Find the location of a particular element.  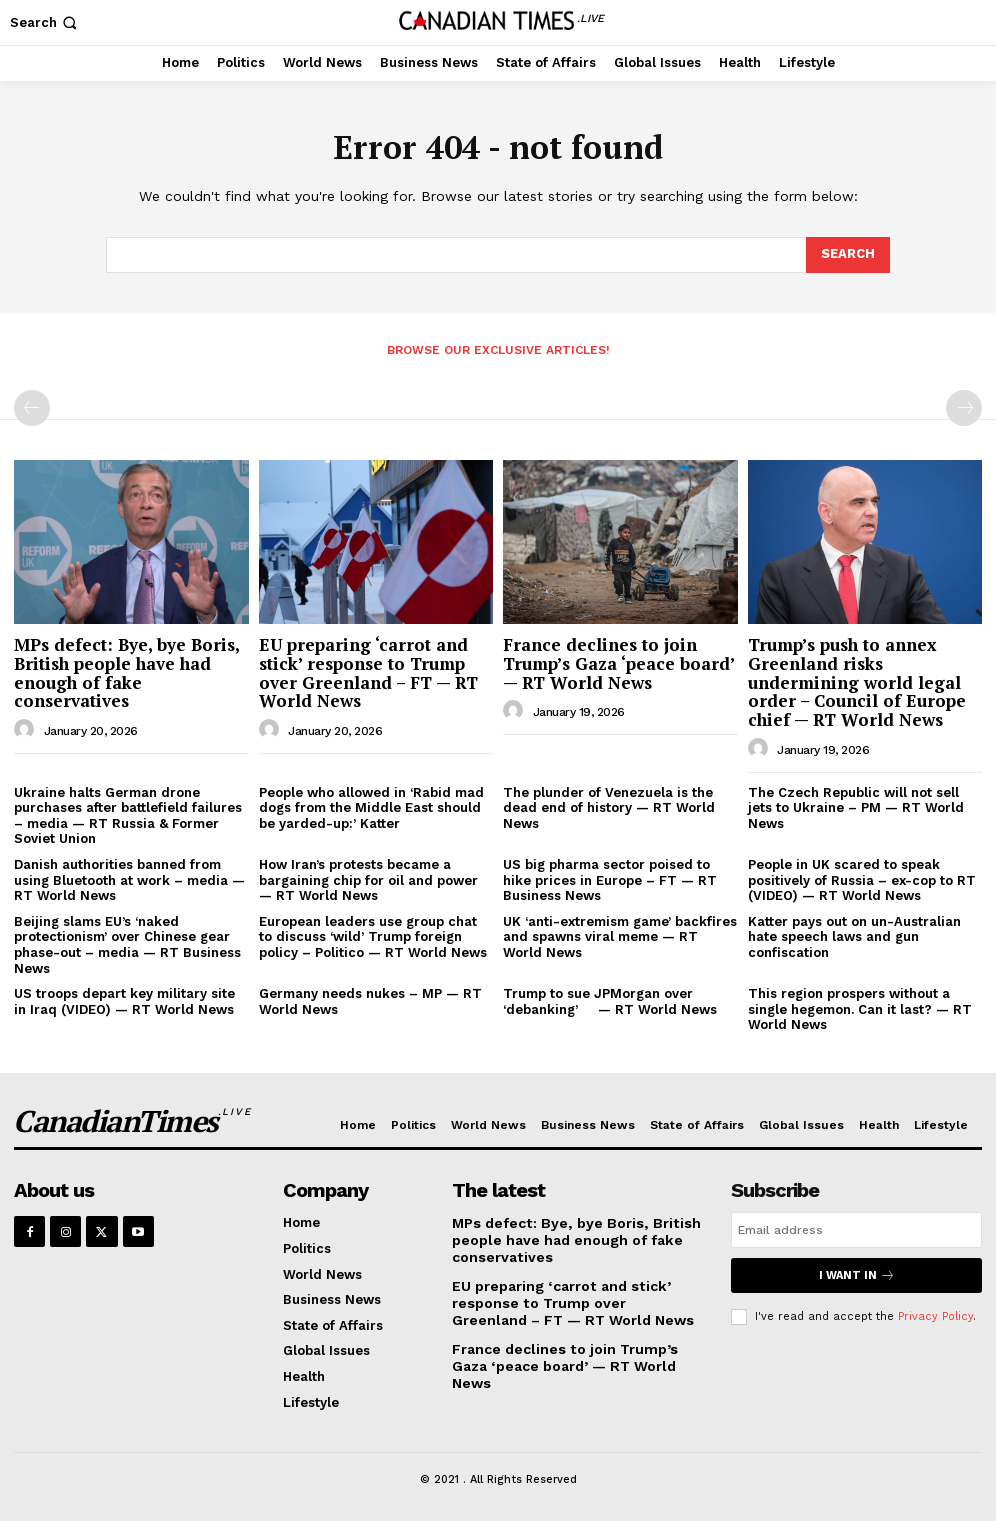

The plunder of Venezuela is the dead end of history — RT World News is located at coordinates (609, 808).